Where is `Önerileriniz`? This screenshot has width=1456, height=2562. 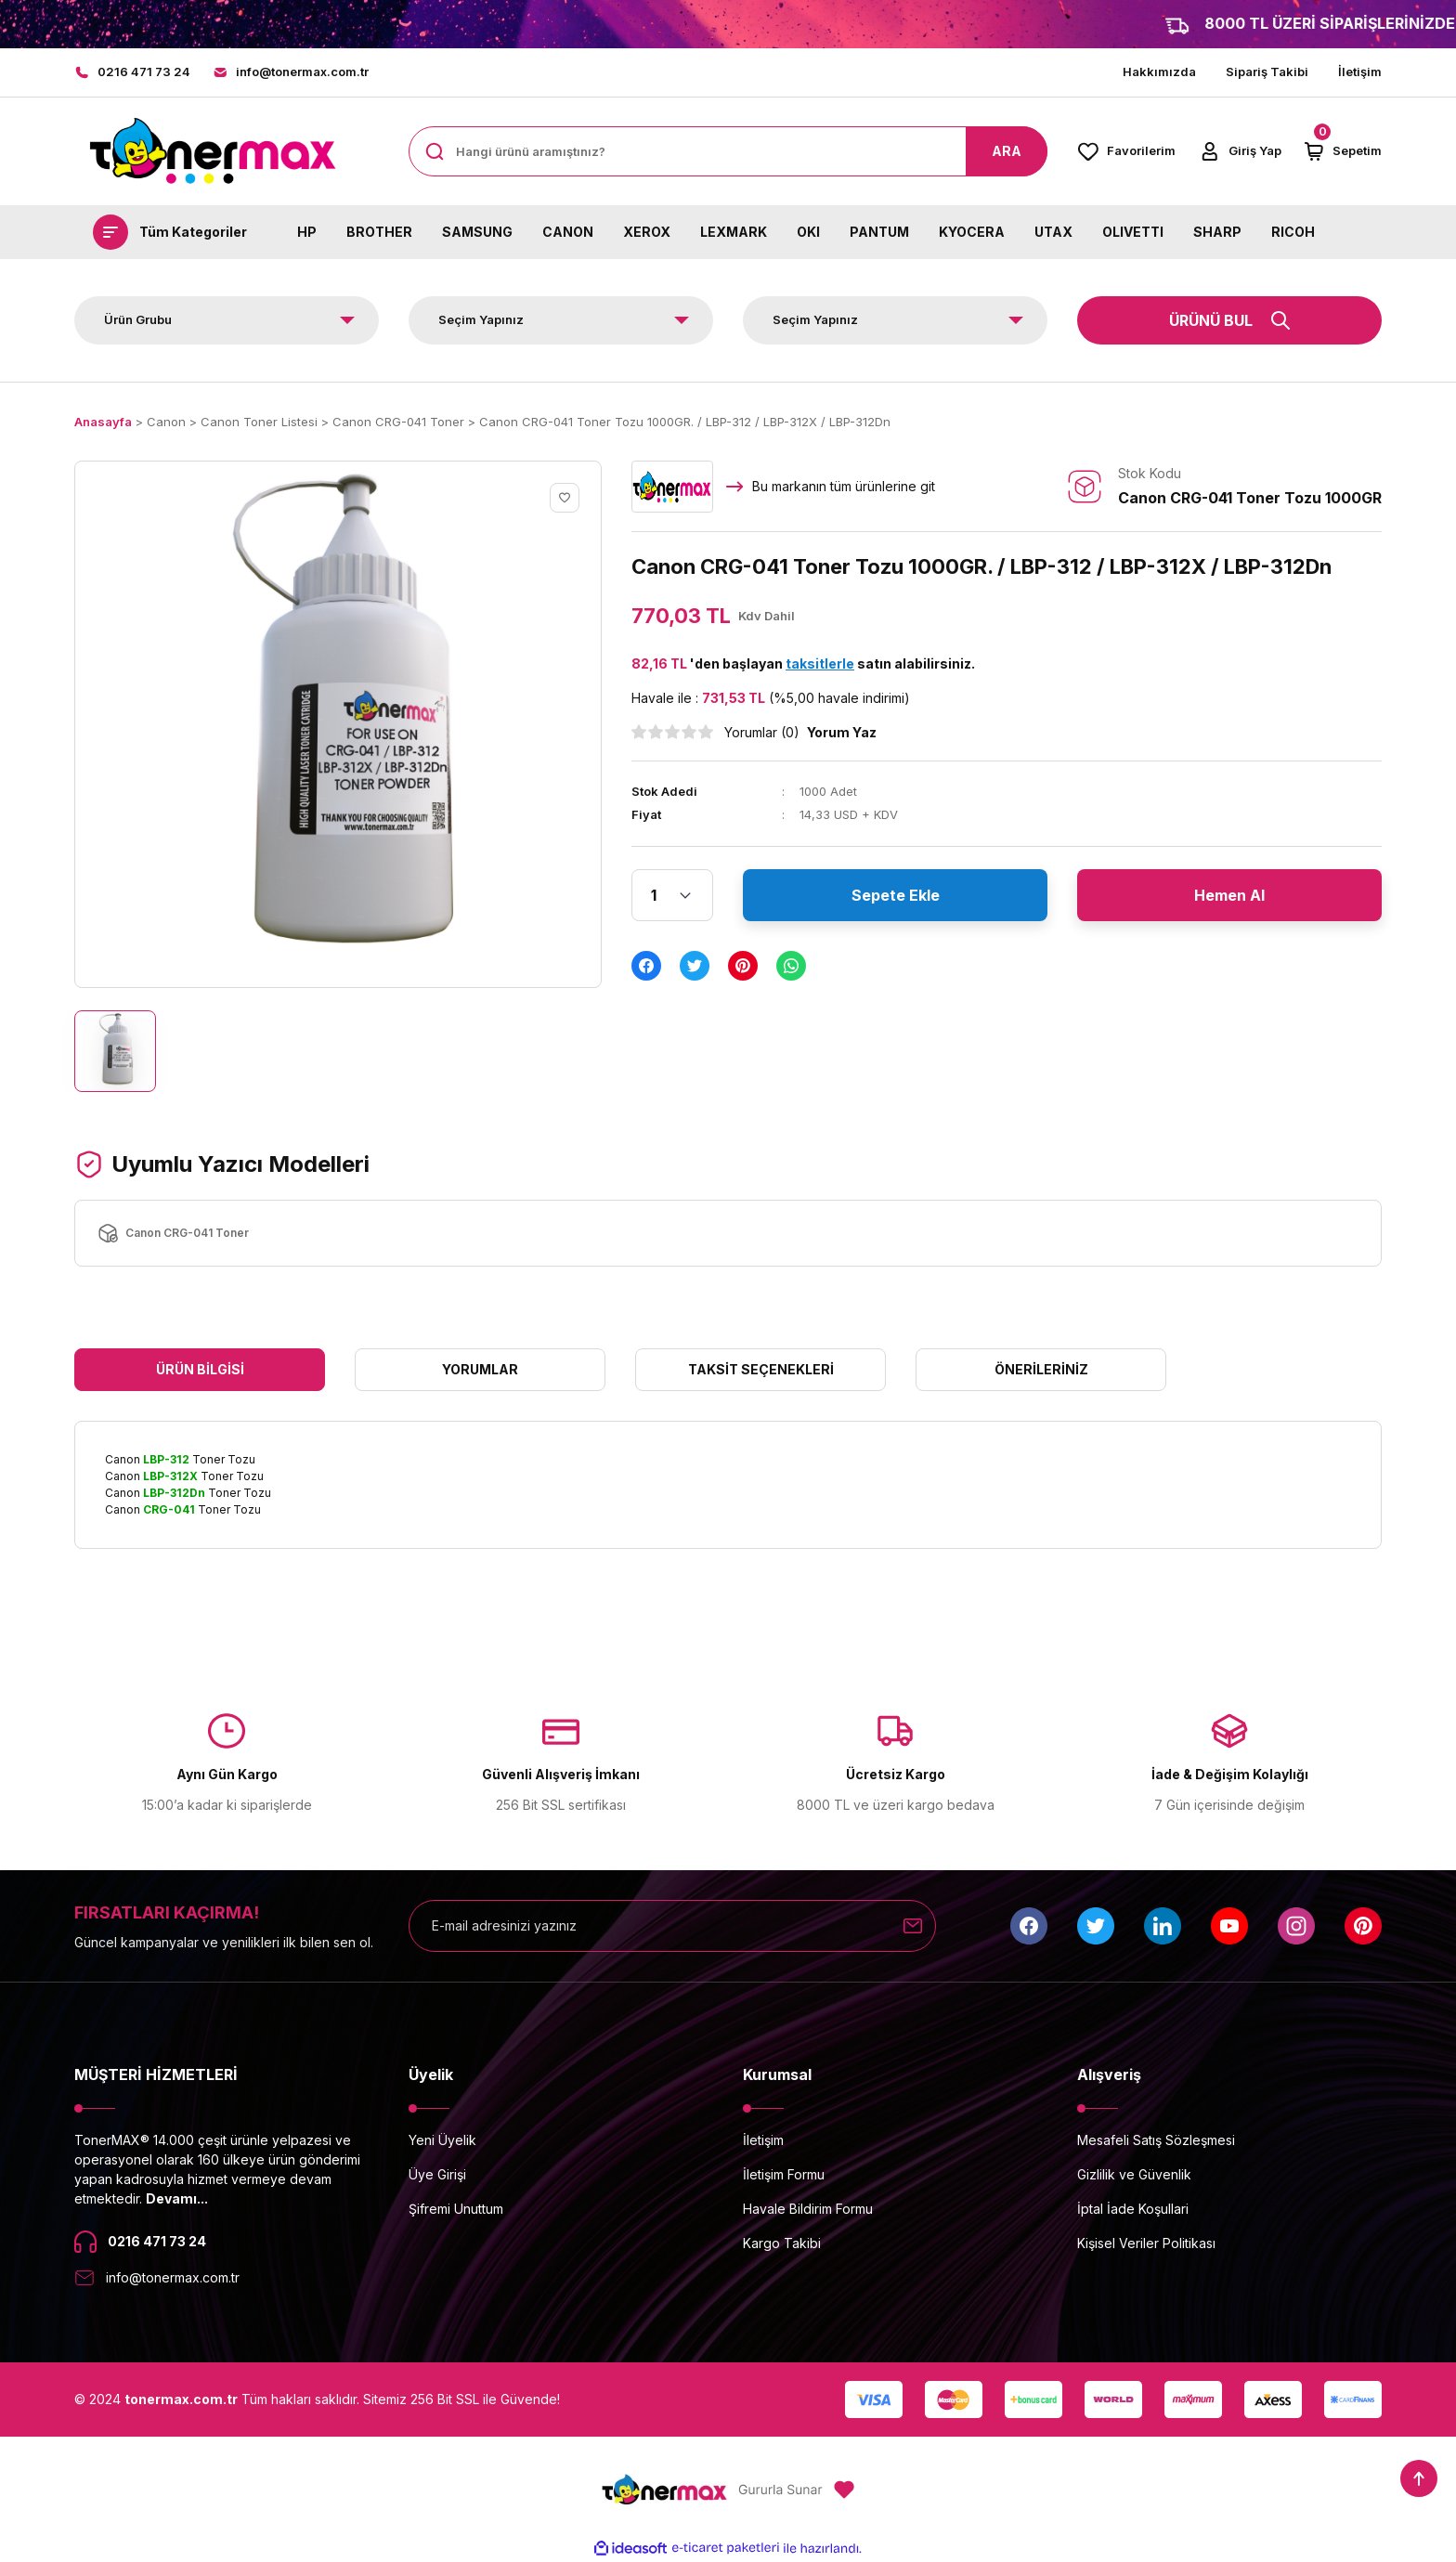 Önerileriniz is located at coordinates (1041, 1369).